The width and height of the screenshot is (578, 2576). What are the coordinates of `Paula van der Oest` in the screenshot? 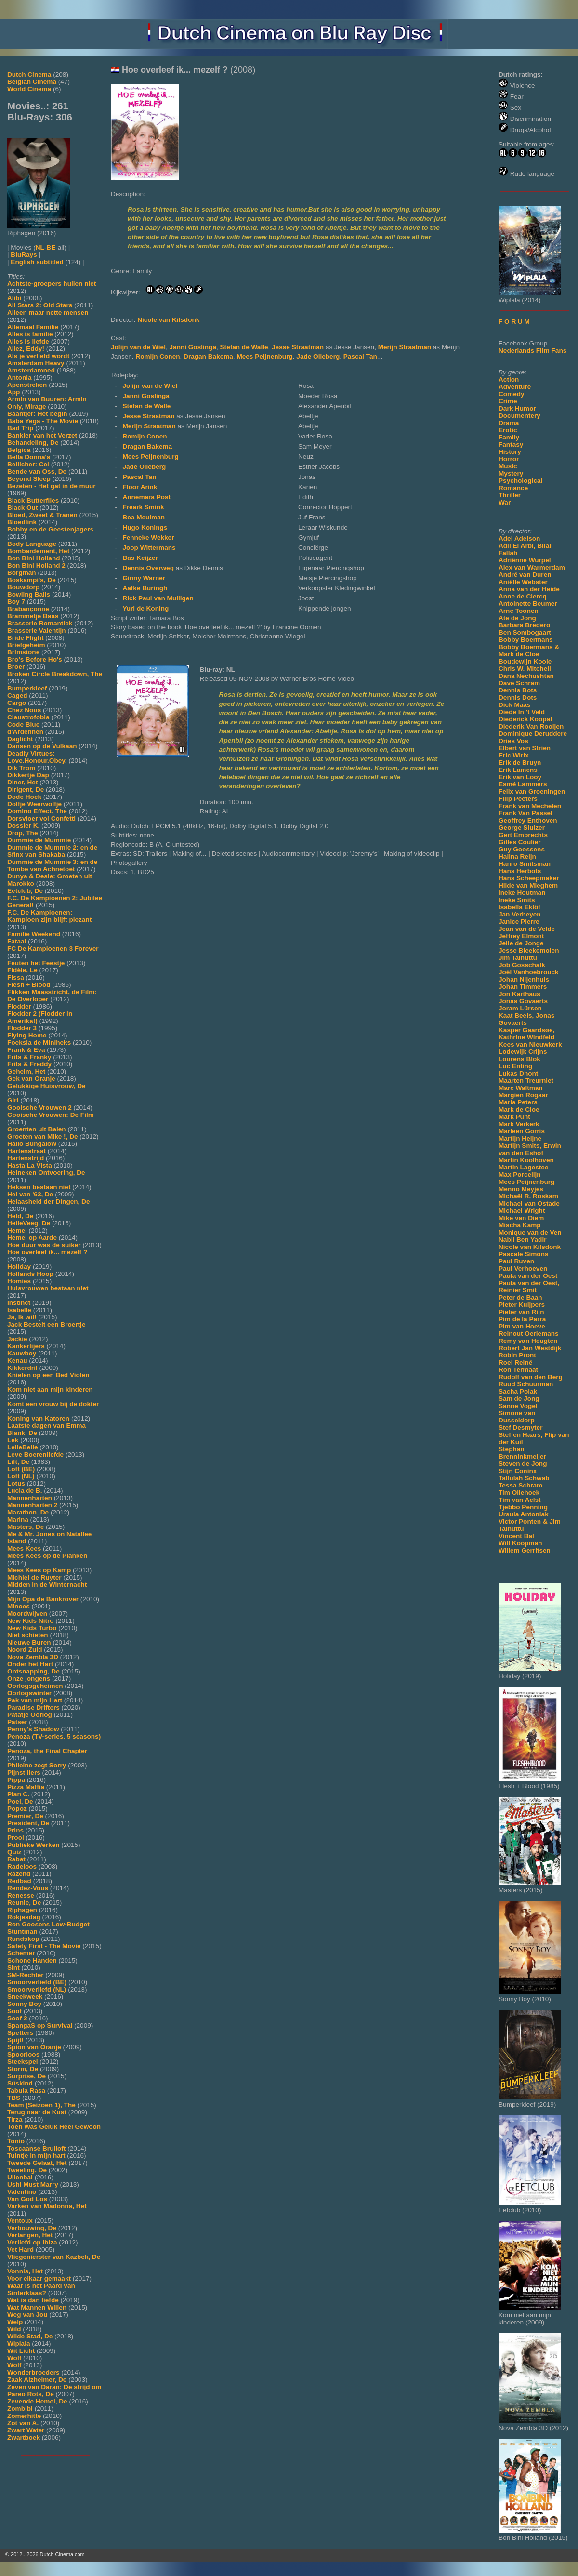 It's located at (528, 1275).